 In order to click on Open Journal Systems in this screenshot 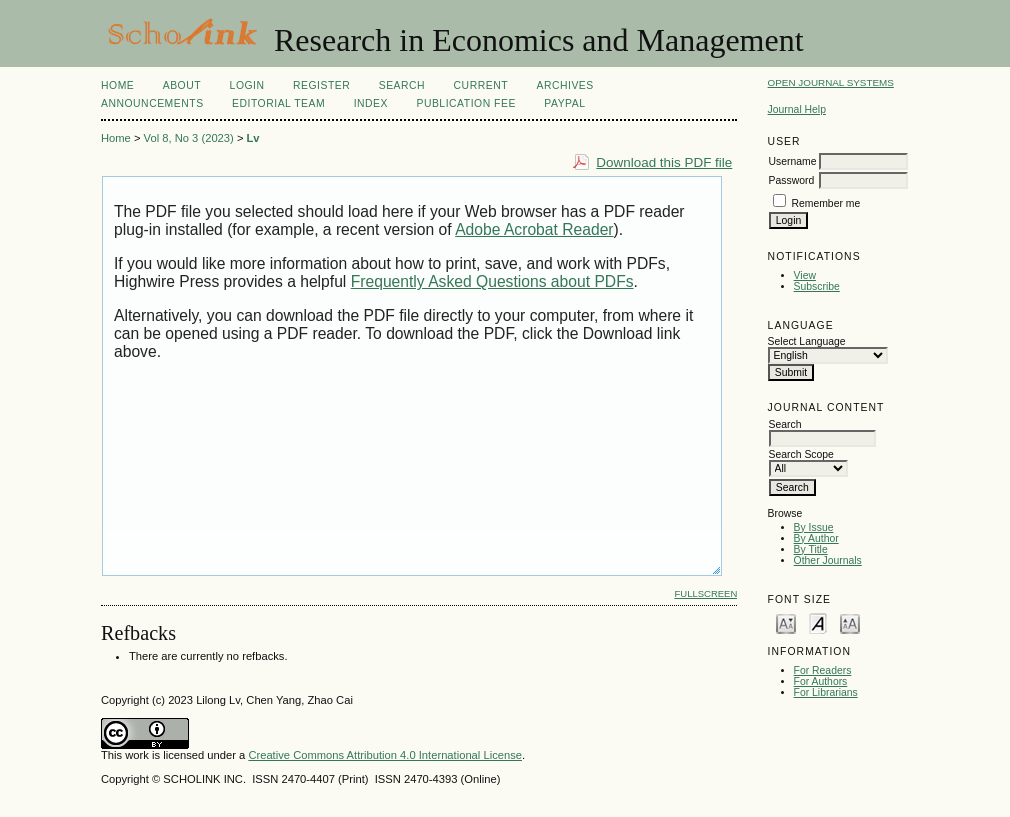, I will do `click(831, 82)`.